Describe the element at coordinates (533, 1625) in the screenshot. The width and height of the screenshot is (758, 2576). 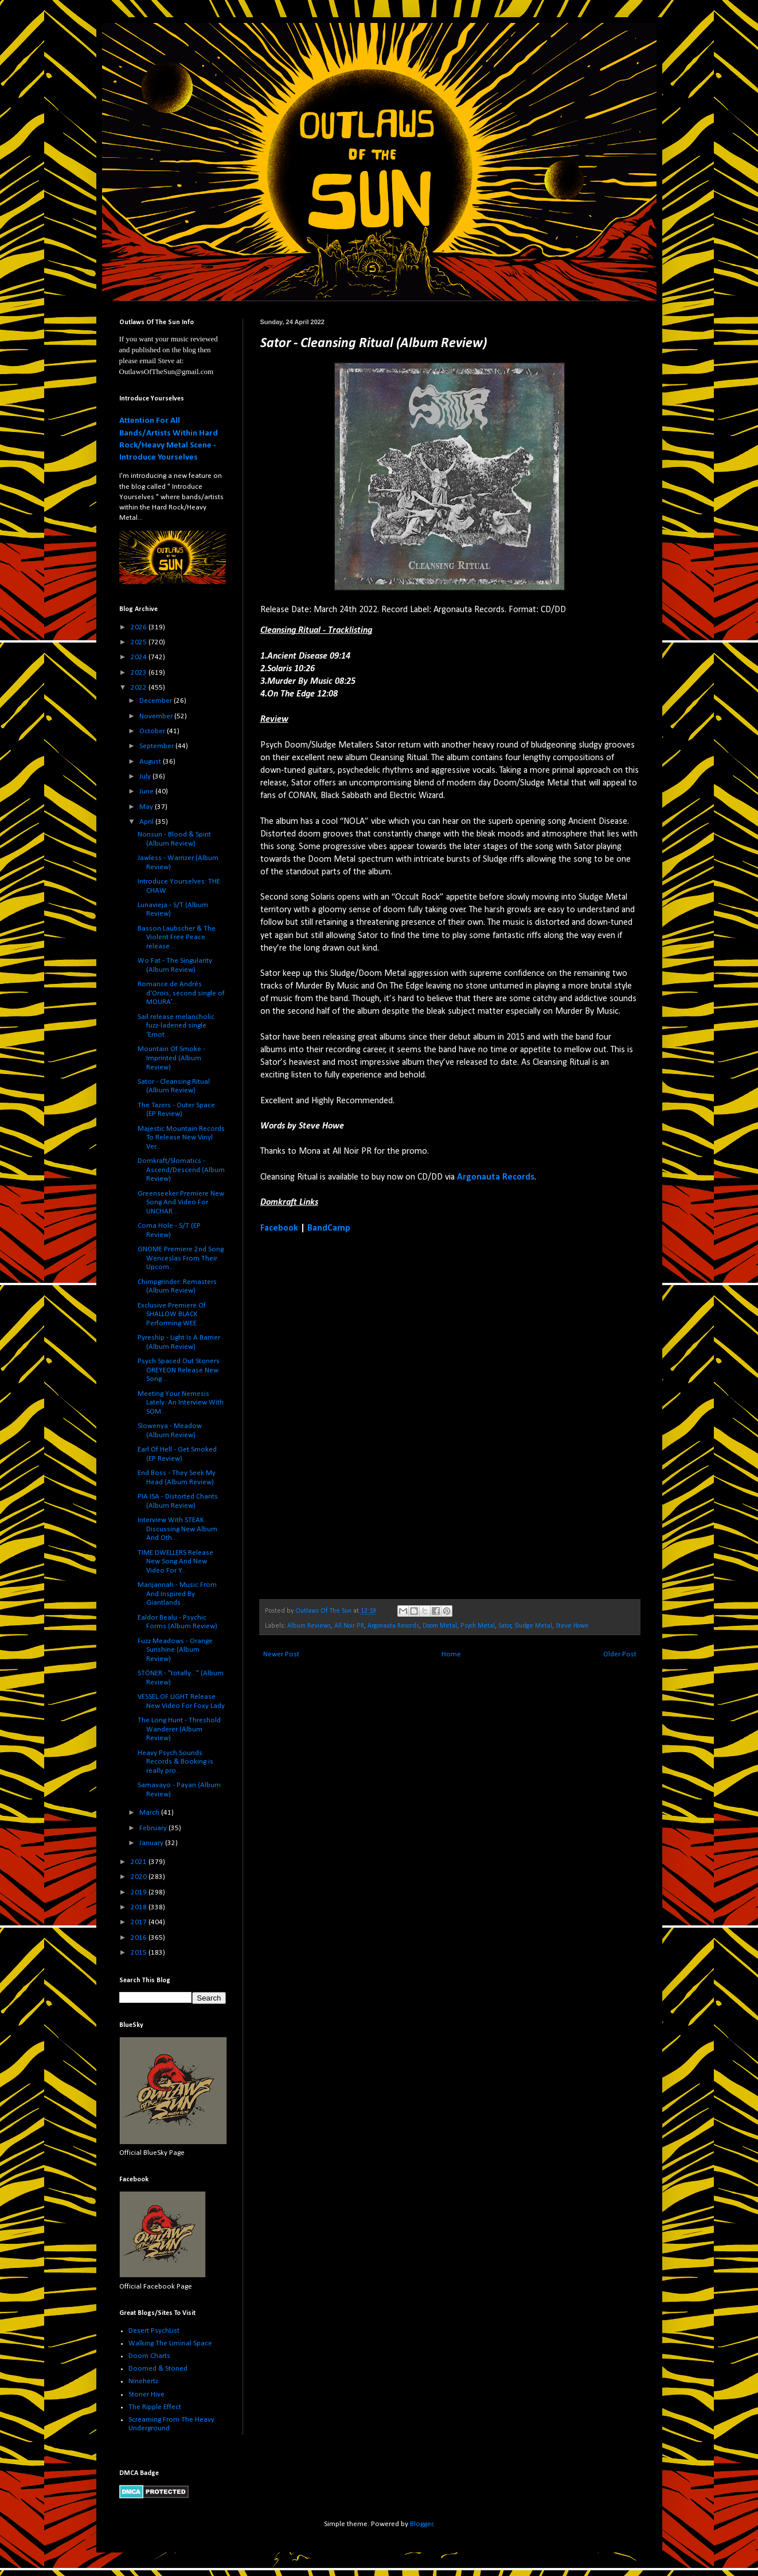
I see `Sludge Metal` at that location.